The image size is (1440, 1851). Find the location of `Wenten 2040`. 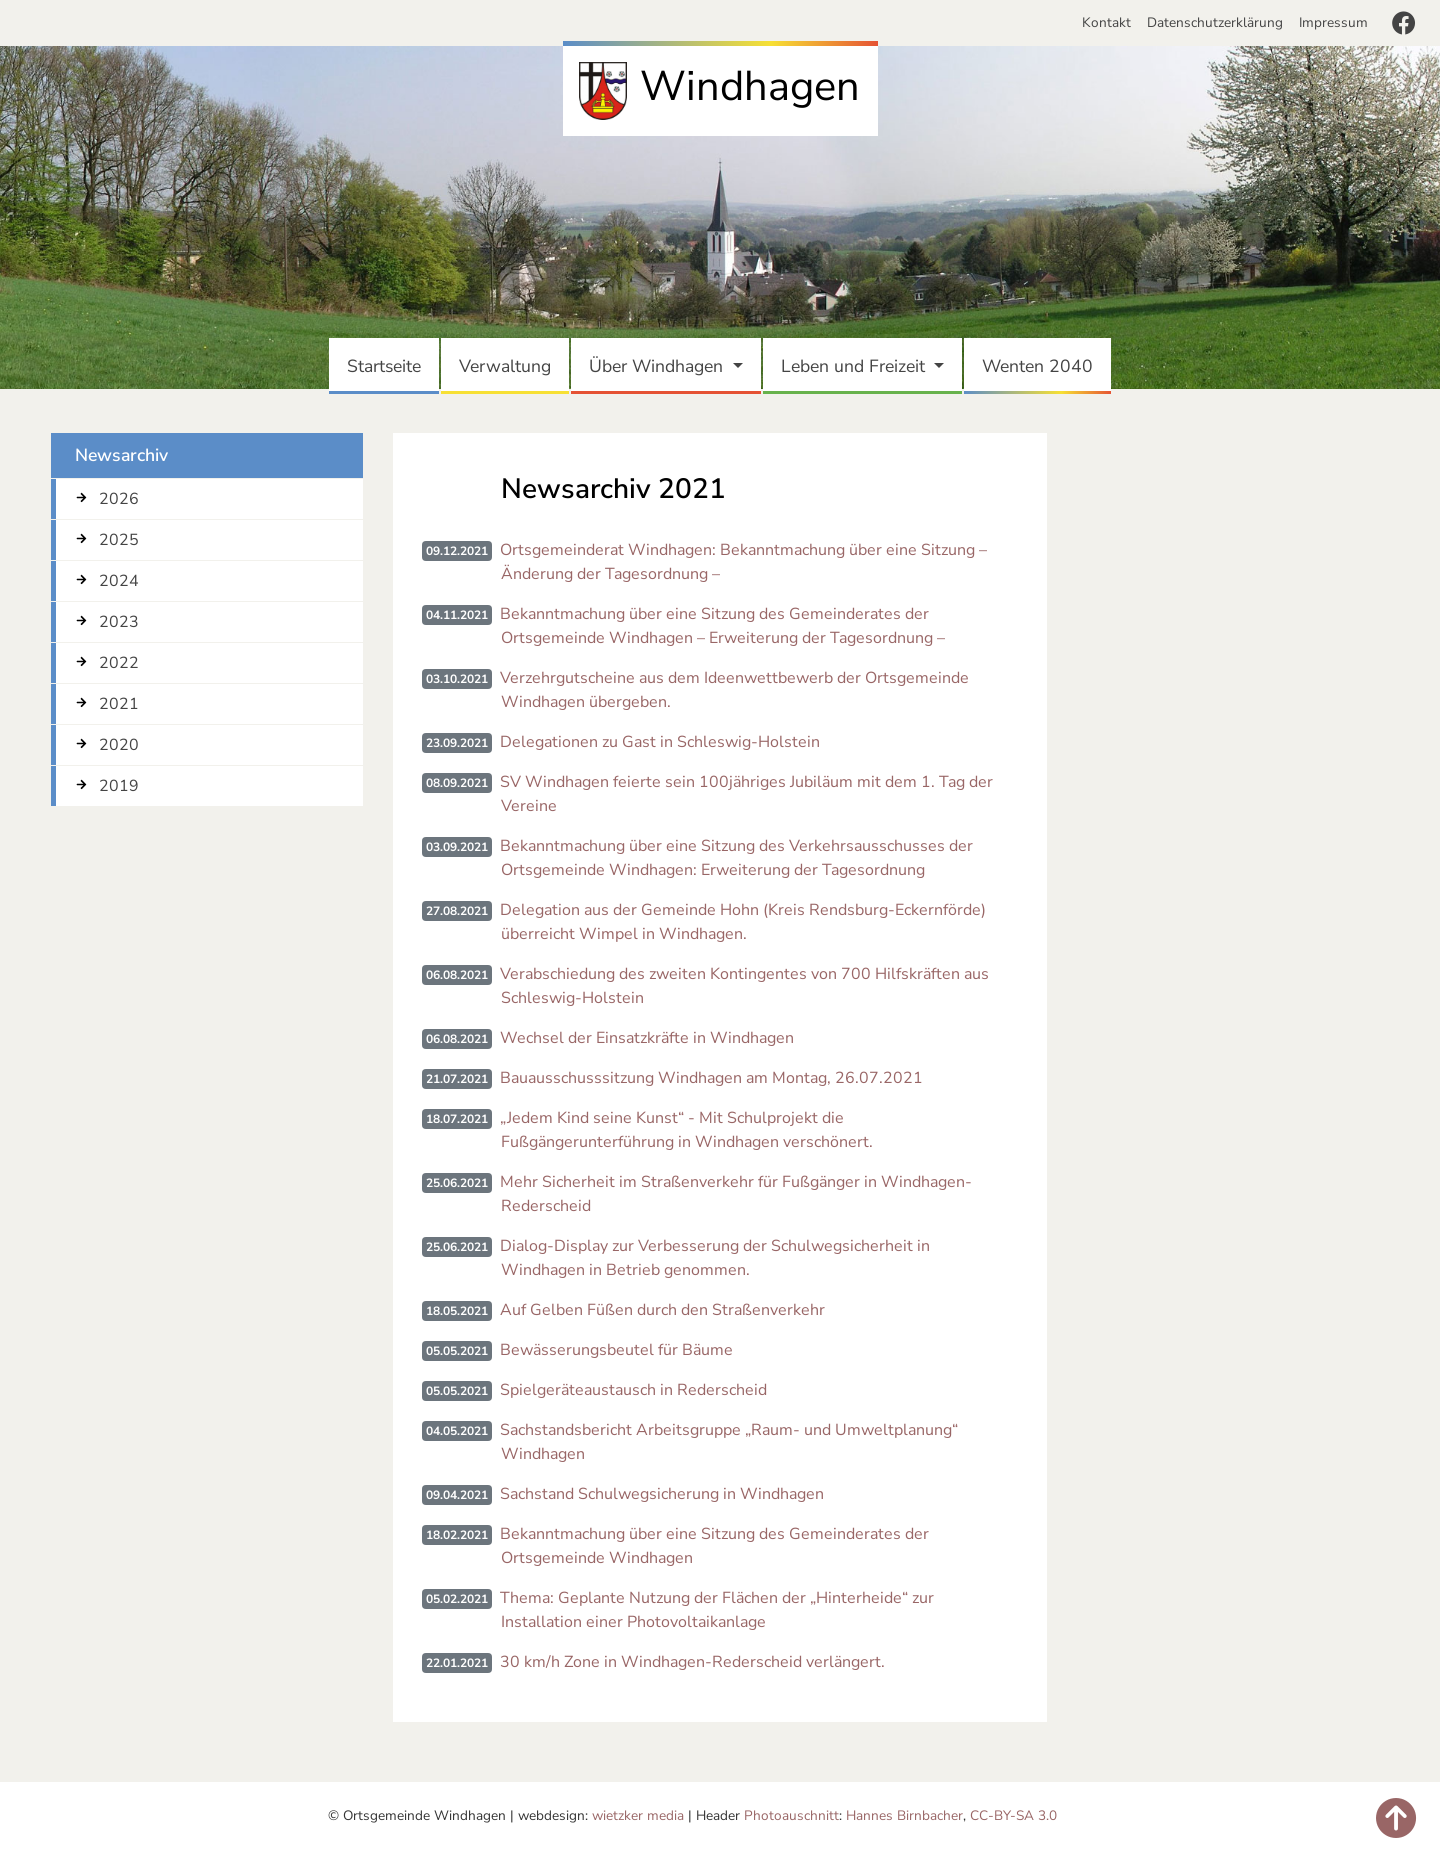

Wenten 2040 is located at coordinates (1041, 365).